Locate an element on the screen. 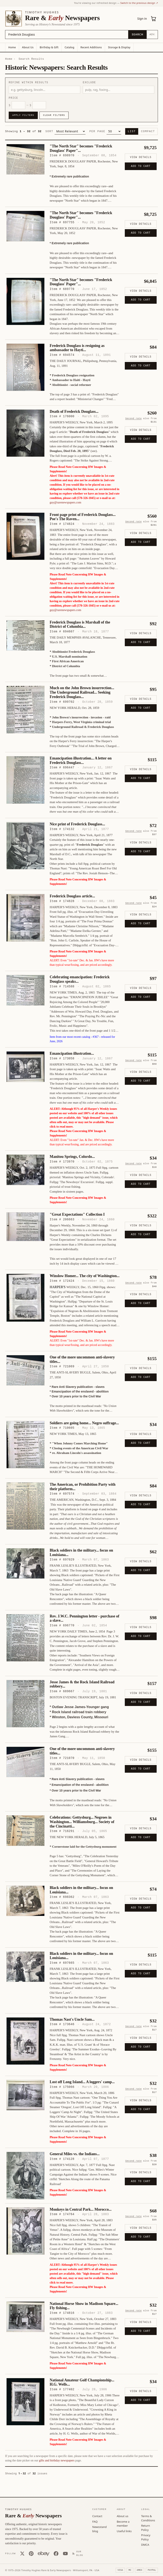  Emancipation illustration... A letter on Frederick Douglass... is located at coordinates (81, 760).